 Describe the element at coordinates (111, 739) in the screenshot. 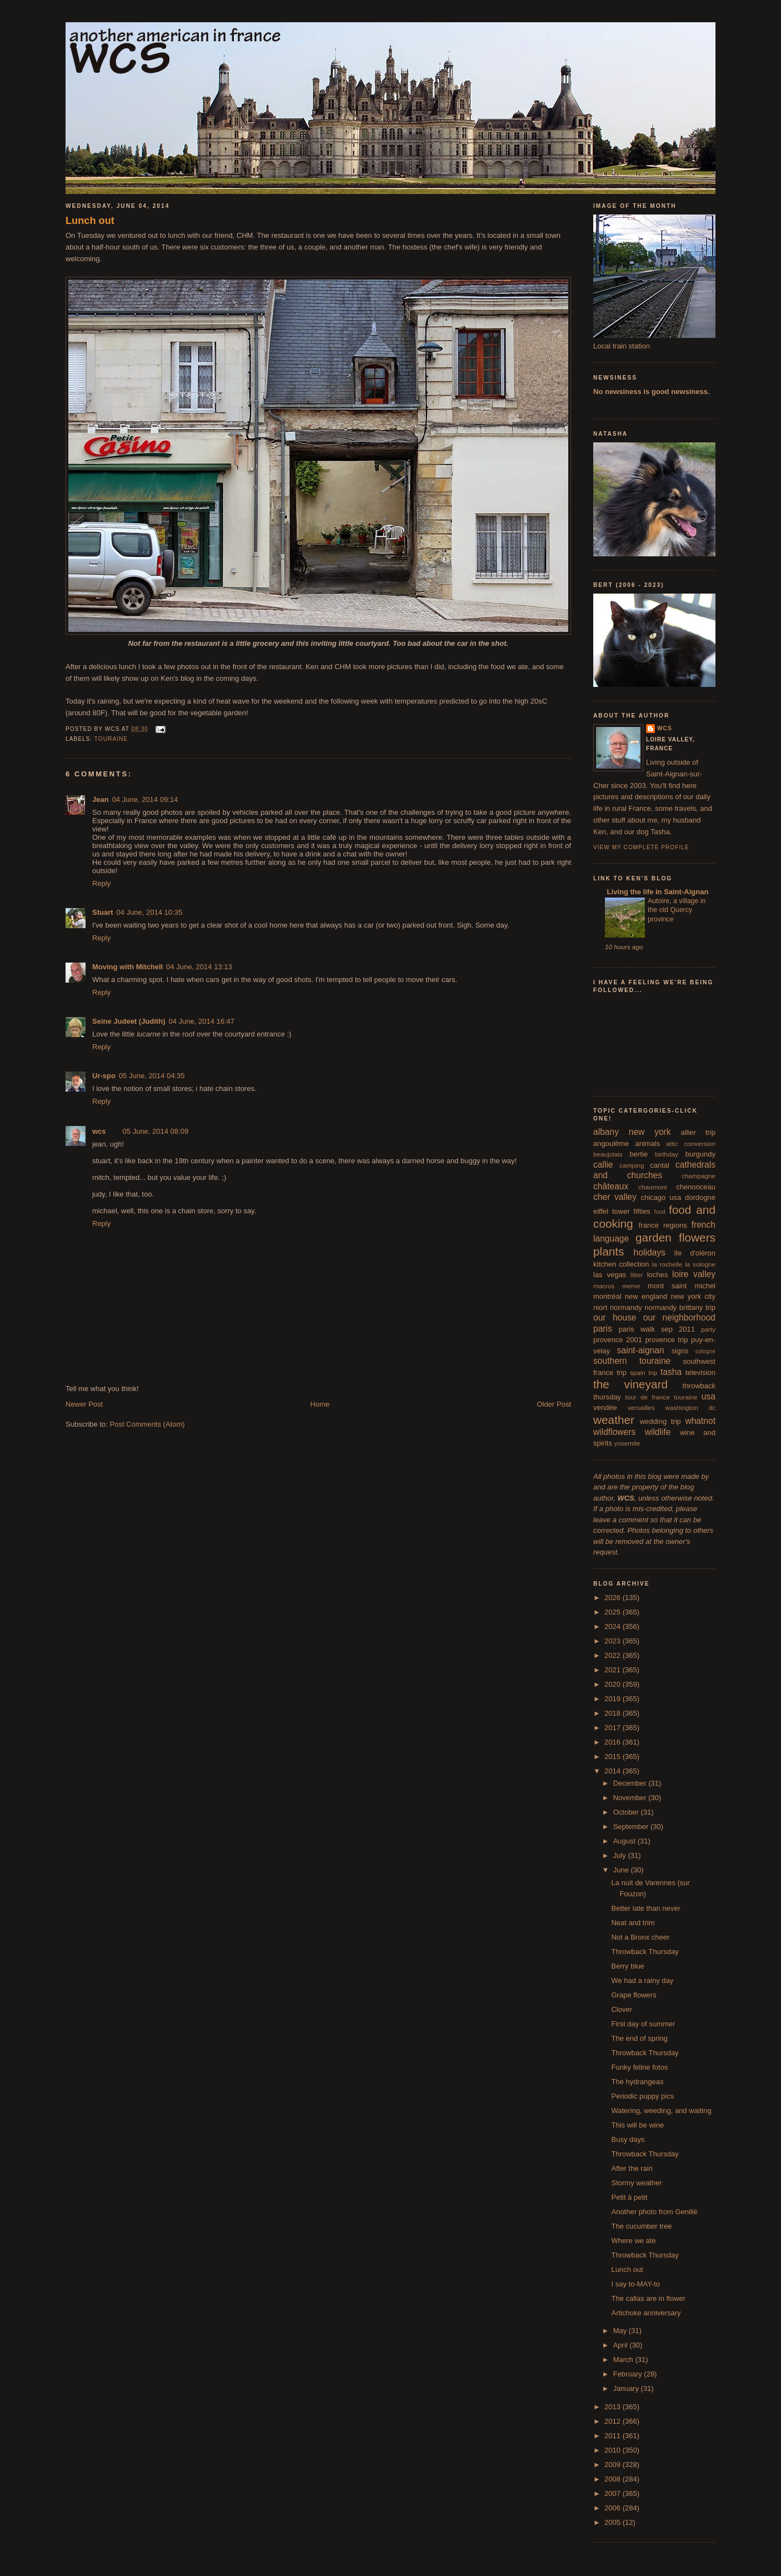

I see `touraine` at that location.